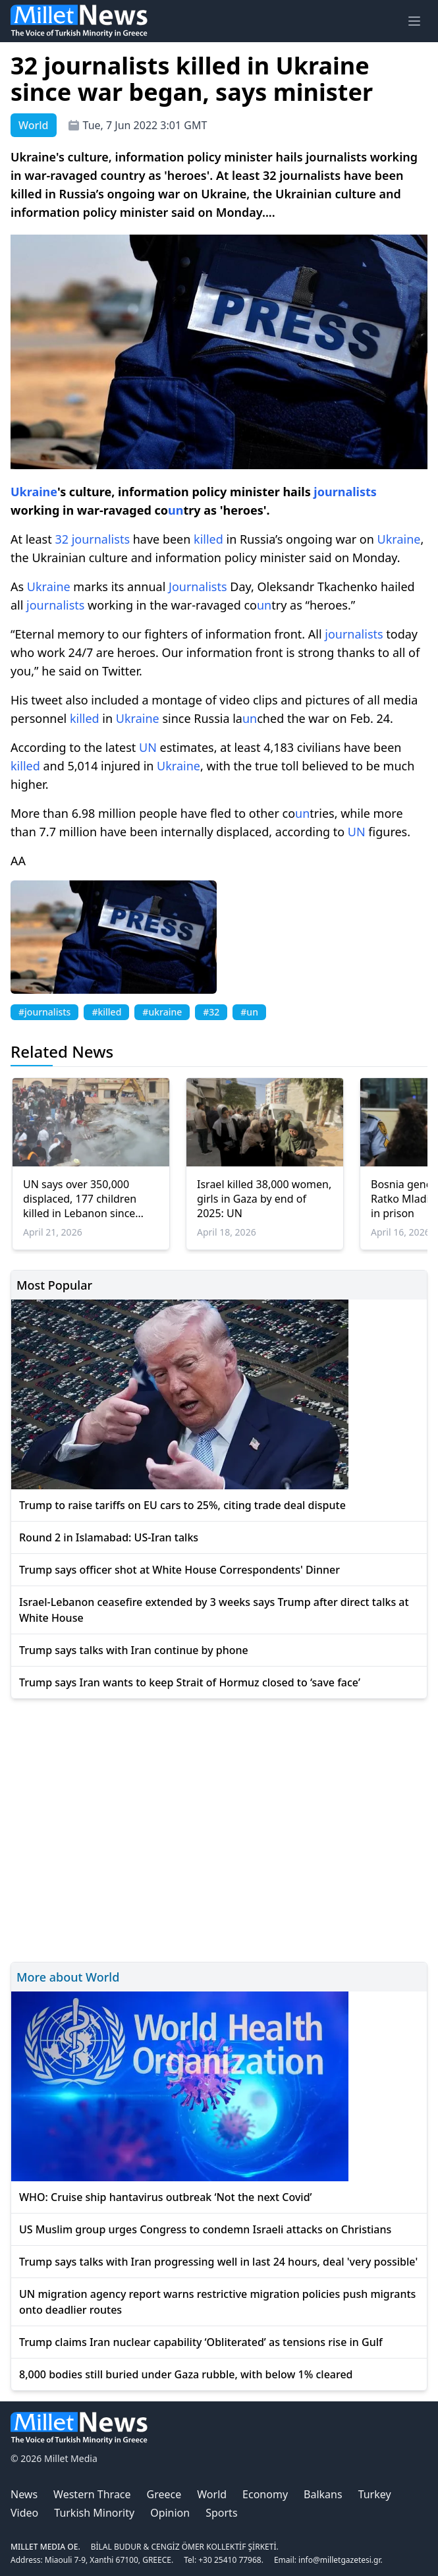  Describe the element at coordinates (44, 1012) in the screenshot. I see `#journalists` at that location.